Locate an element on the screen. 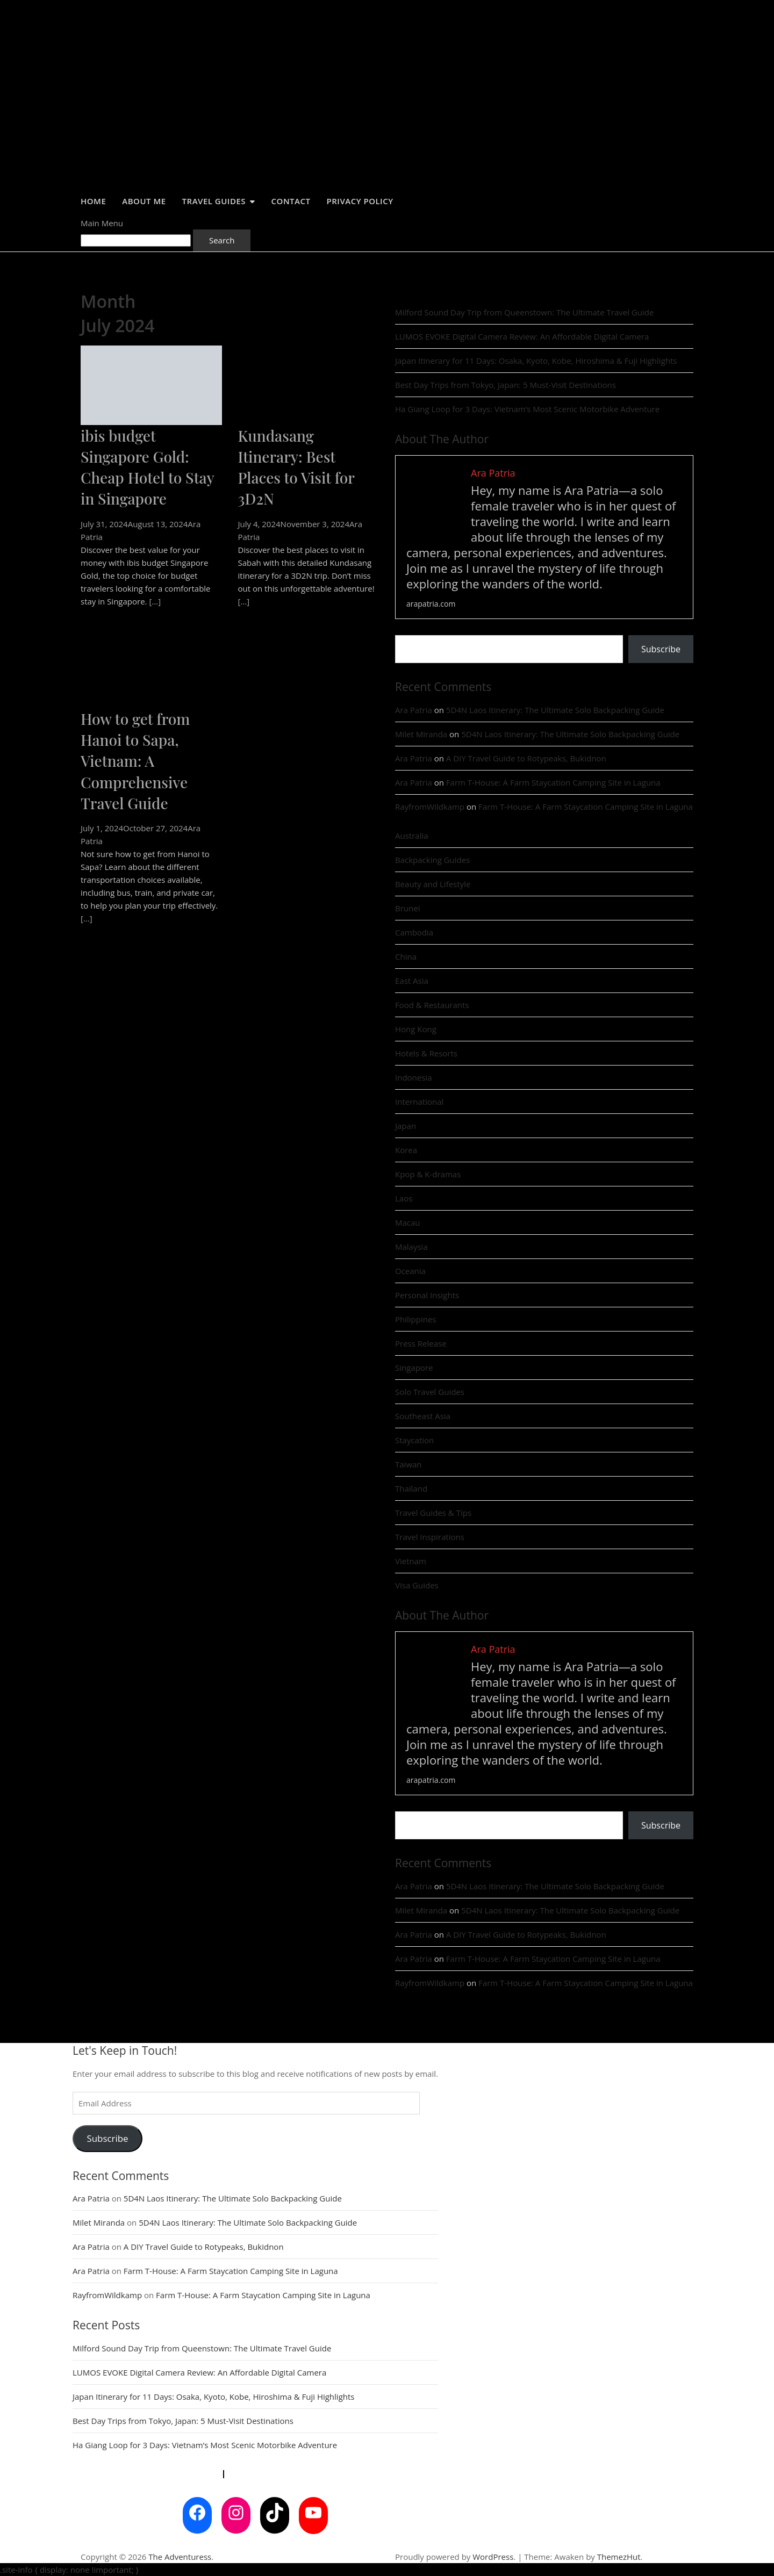 The image size is (774, 2576). Milford Sound Day Trip from Queenstown: The Ultimate Travel Guide is located at coordinates (524, 312).